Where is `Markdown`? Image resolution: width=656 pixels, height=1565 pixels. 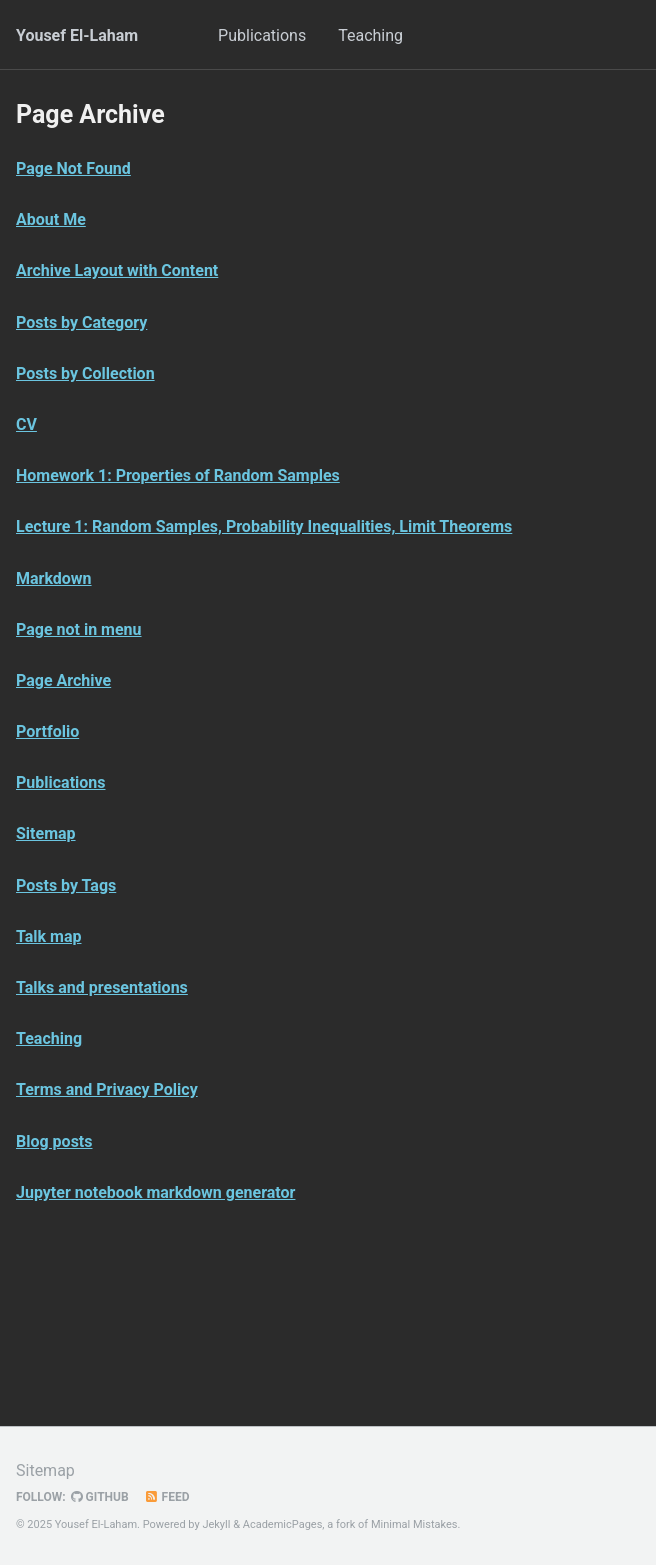 Markdown is located at coordinates (54, 578).